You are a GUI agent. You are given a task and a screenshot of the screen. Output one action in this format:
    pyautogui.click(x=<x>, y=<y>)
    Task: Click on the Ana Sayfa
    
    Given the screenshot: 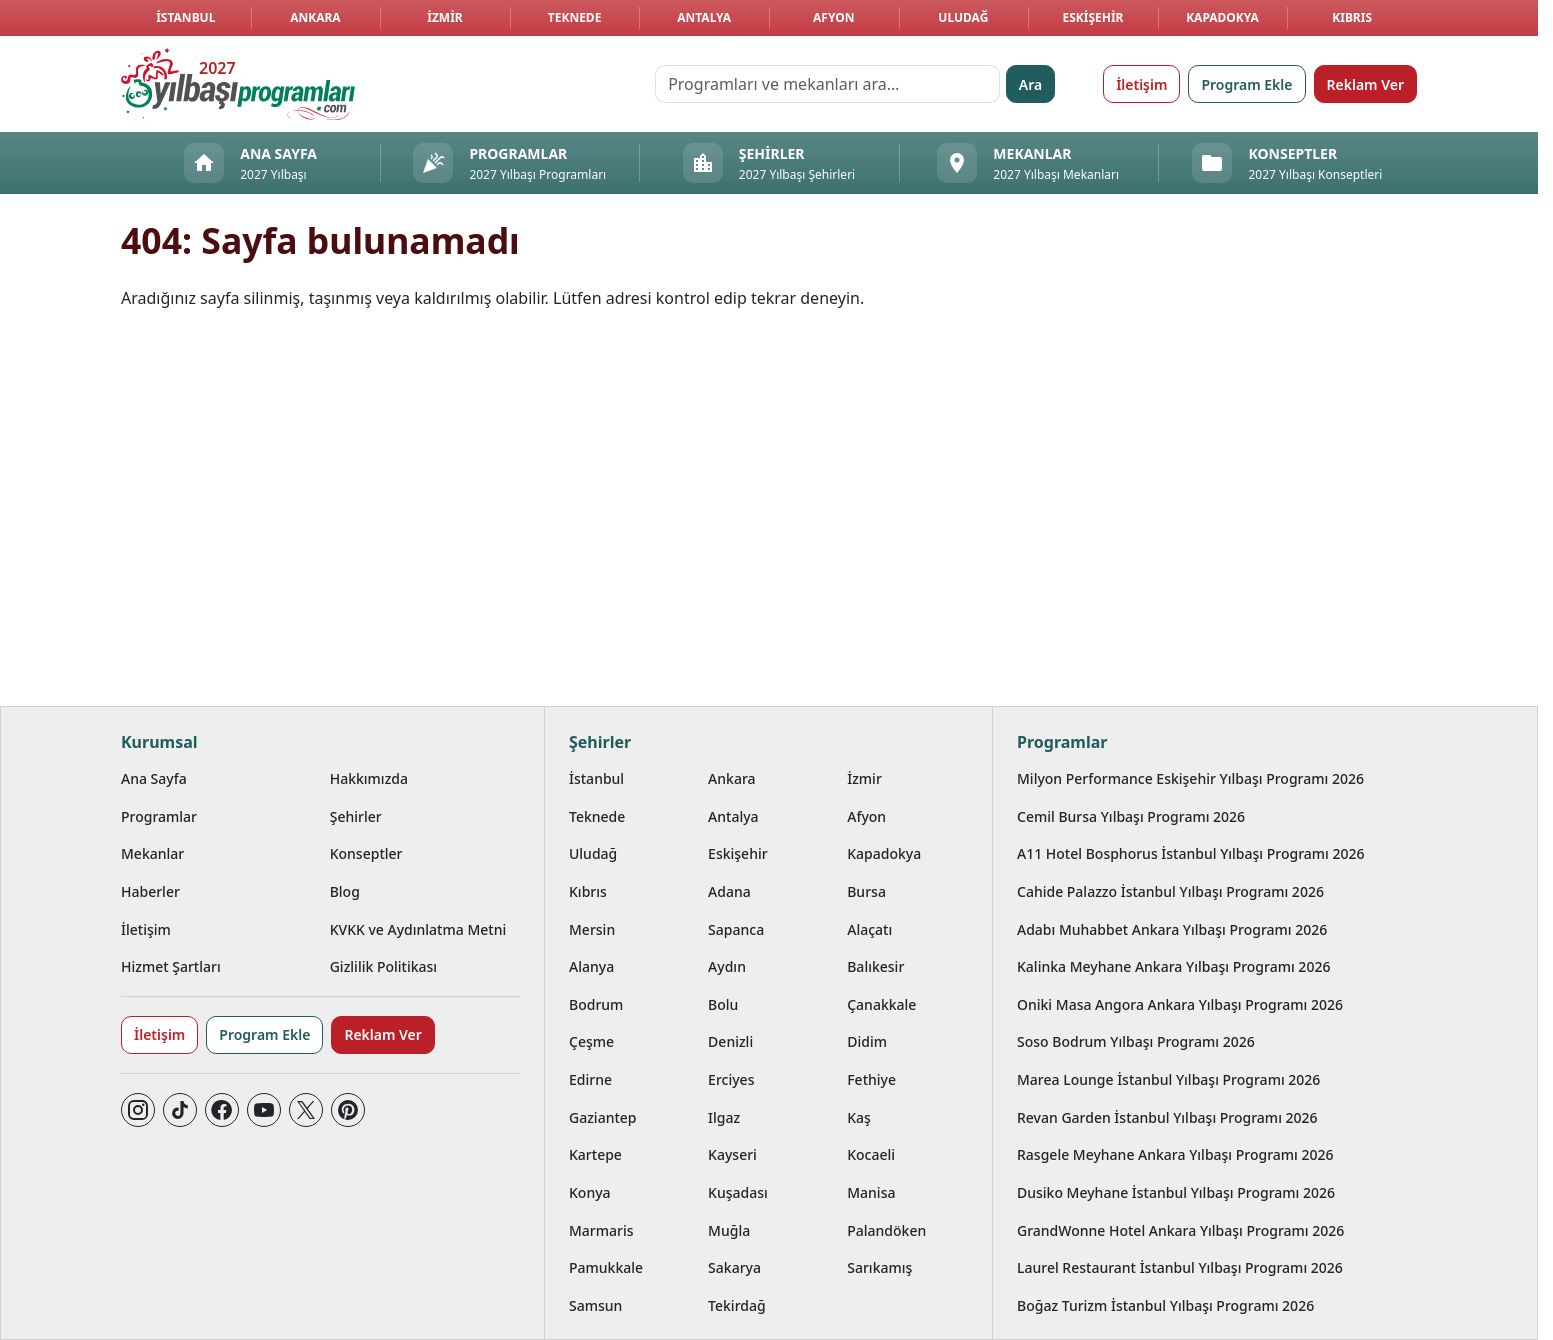 What is the action you would take?
    pyautogui.click(x=154, y=778)
    